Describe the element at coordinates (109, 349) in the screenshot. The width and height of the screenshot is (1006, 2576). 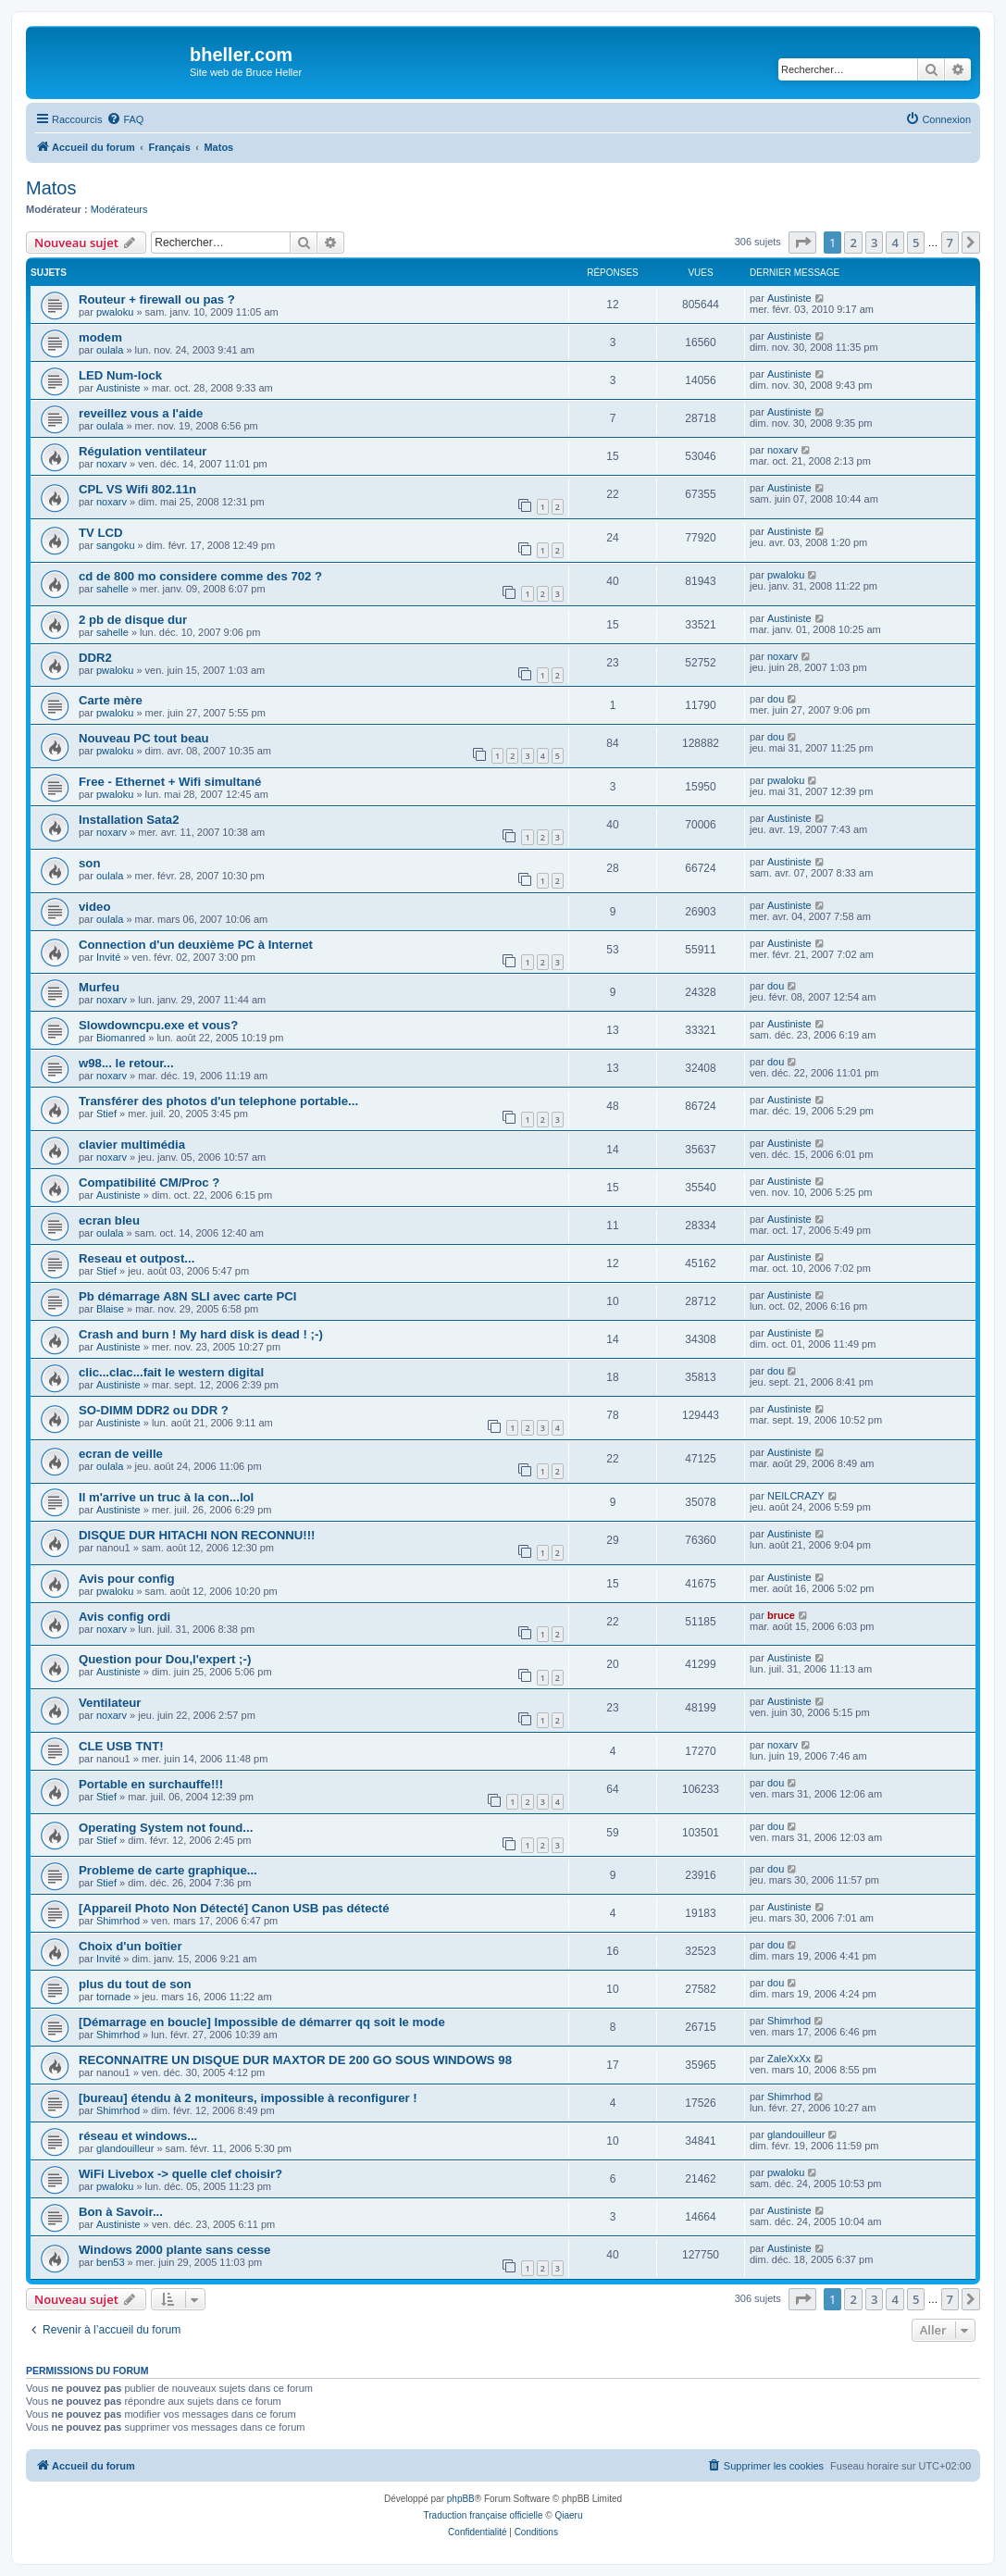
I see `oulala` at that location.